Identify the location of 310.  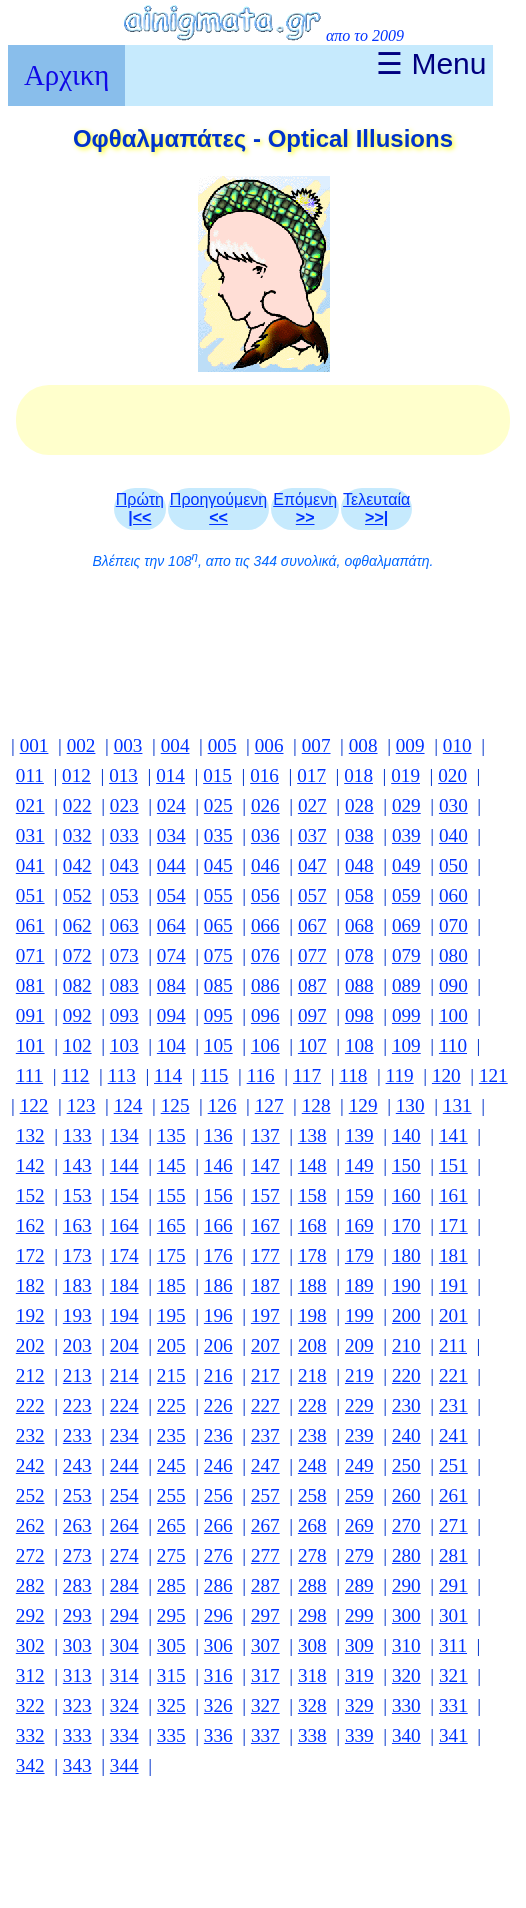
(406, 1645).